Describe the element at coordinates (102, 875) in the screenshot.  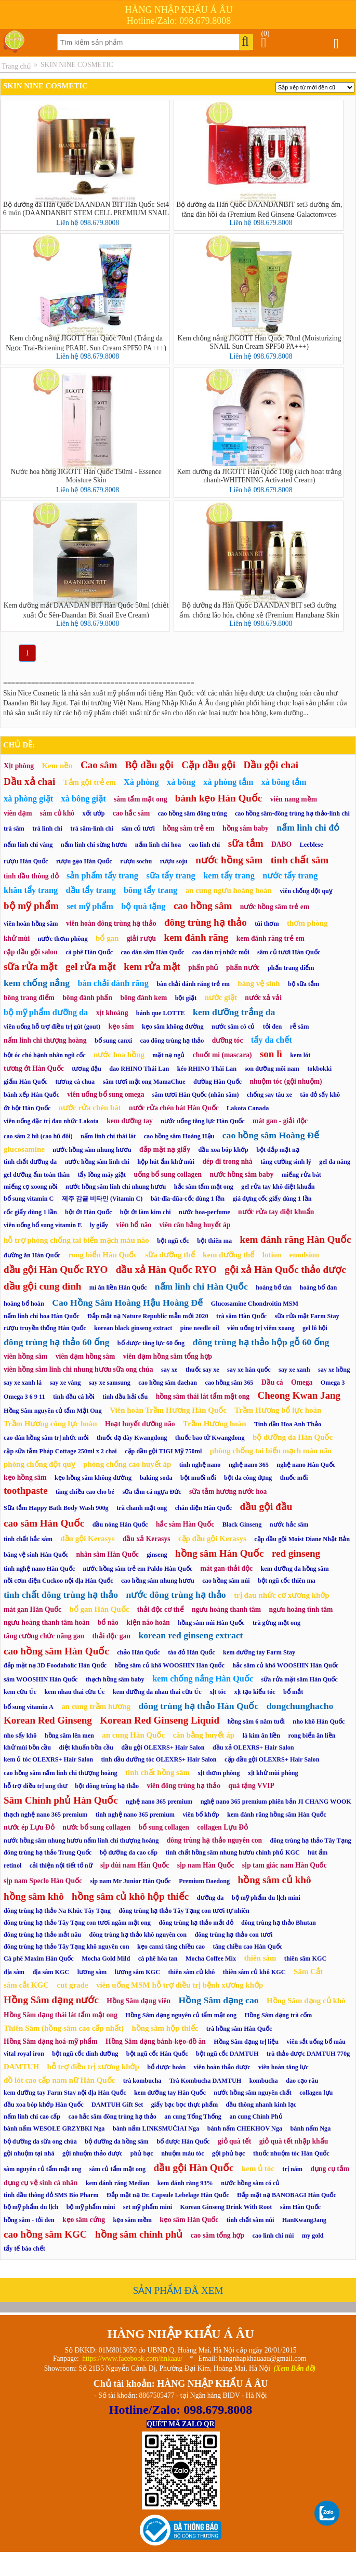
I see `sản phẩm tẩy trang` at that location.